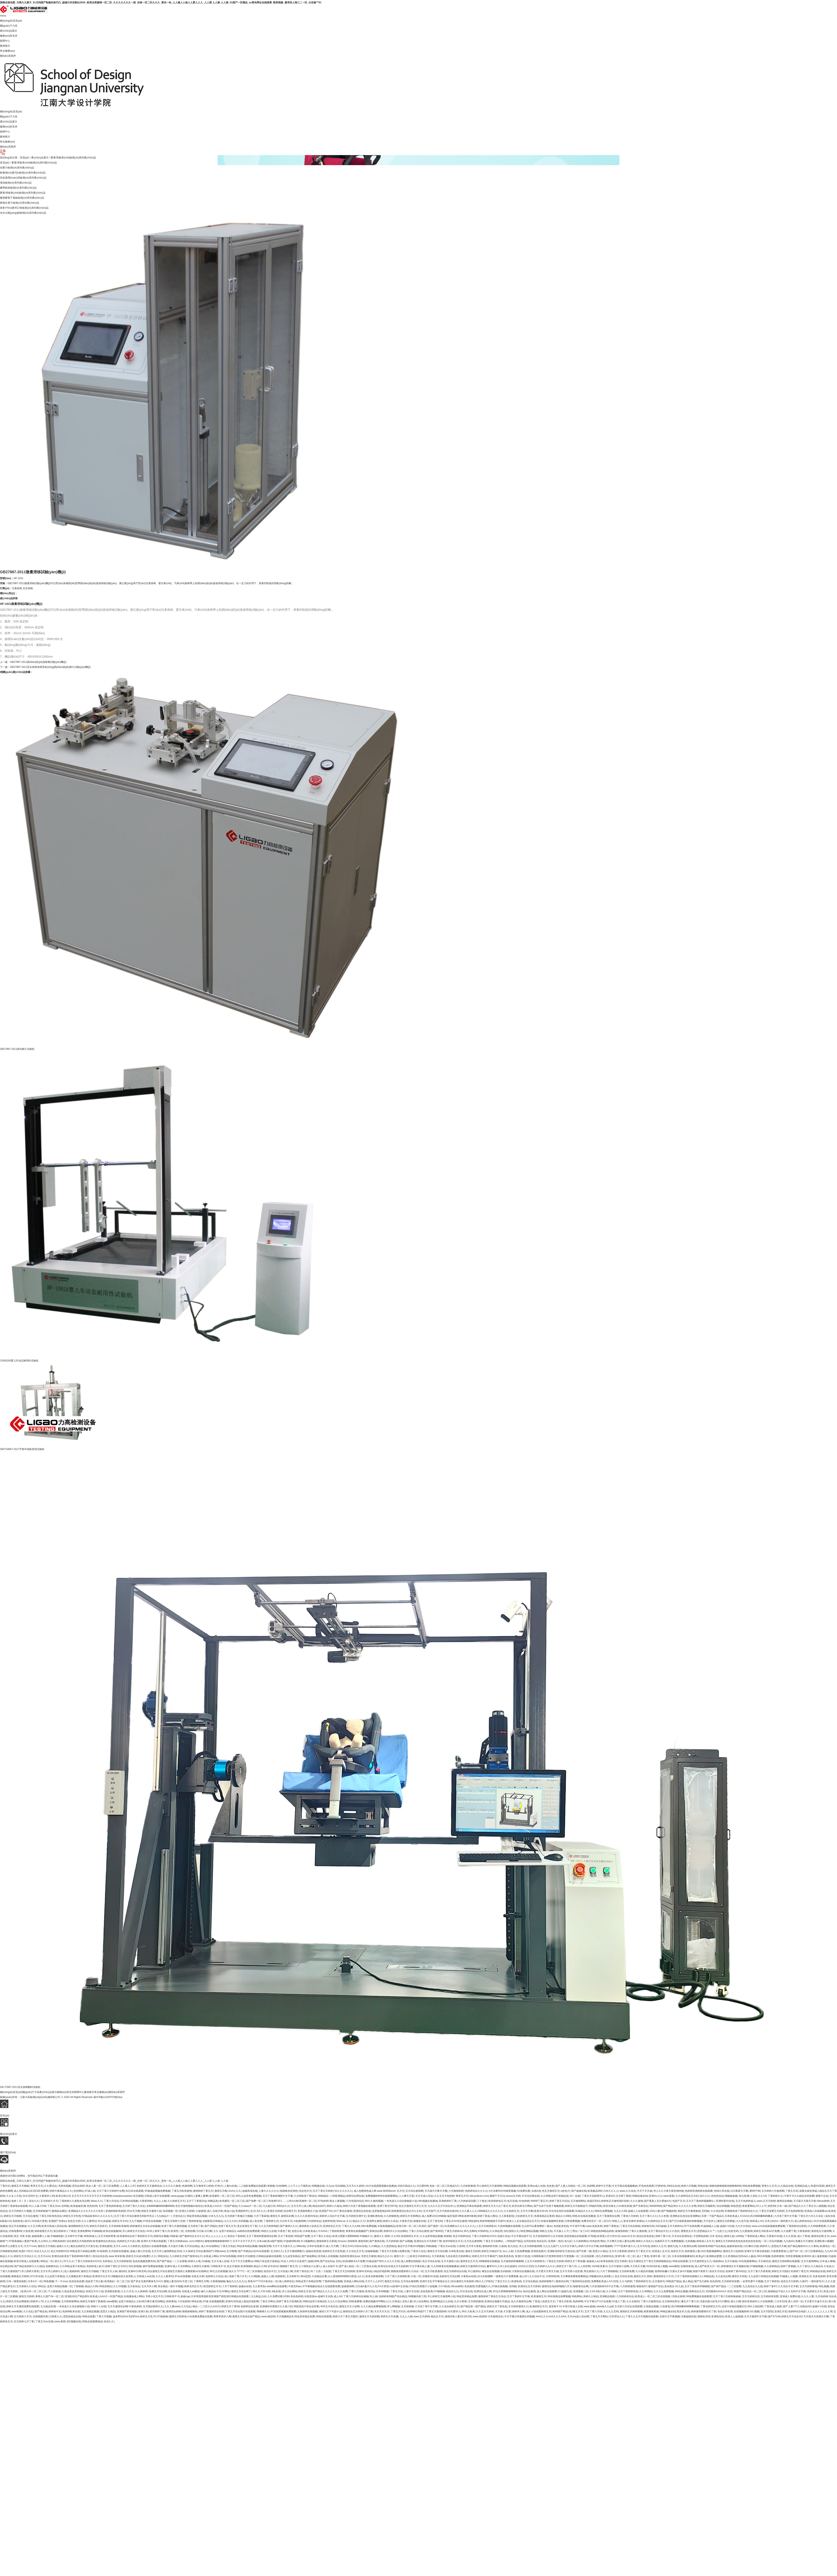  What do you see at coordinates (308, 2241) in the screenshot?
I see `9+1视频网址` at bounding box center [308, 2241].